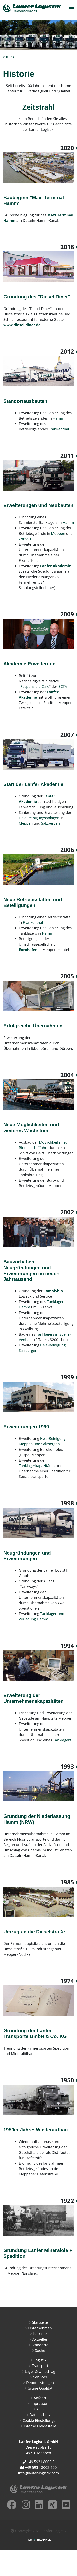 The height and width of the screenshot is (2576, 77). What do you see at coordinates (34, 686) in the screenshot?
I see `Responsible Care` at bounding box center [34, 686].